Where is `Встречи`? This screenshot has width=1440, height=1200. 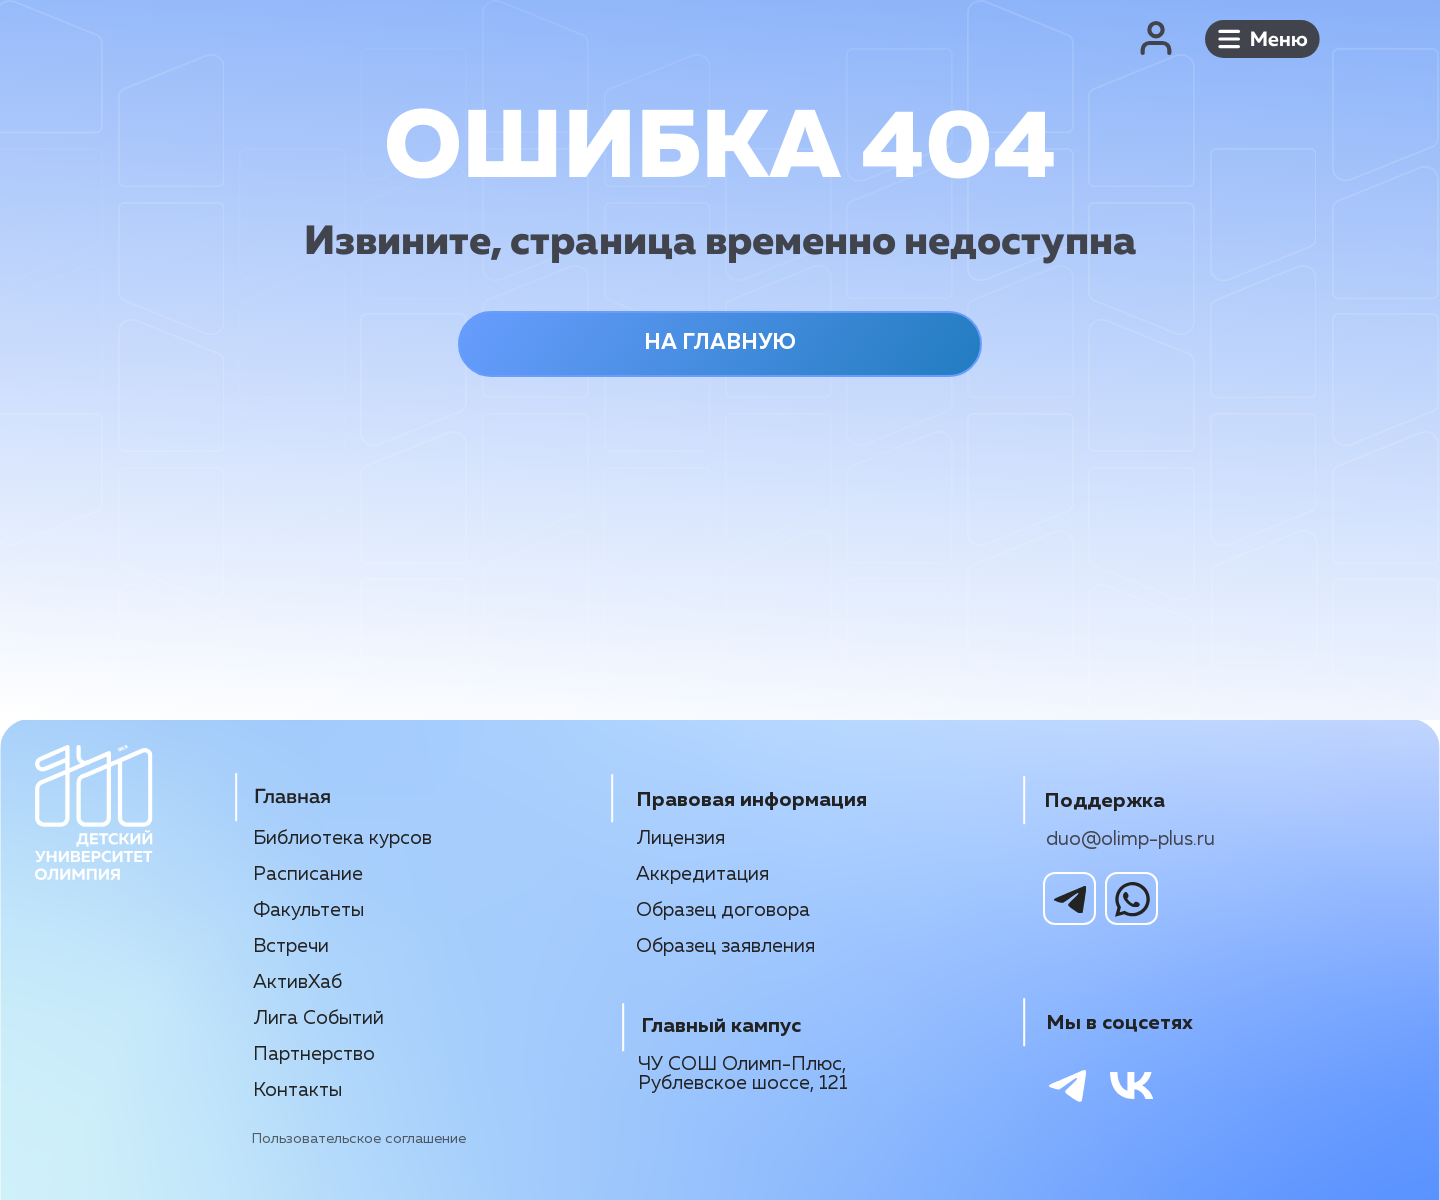 Встречи is located at coordinates (291, 946).